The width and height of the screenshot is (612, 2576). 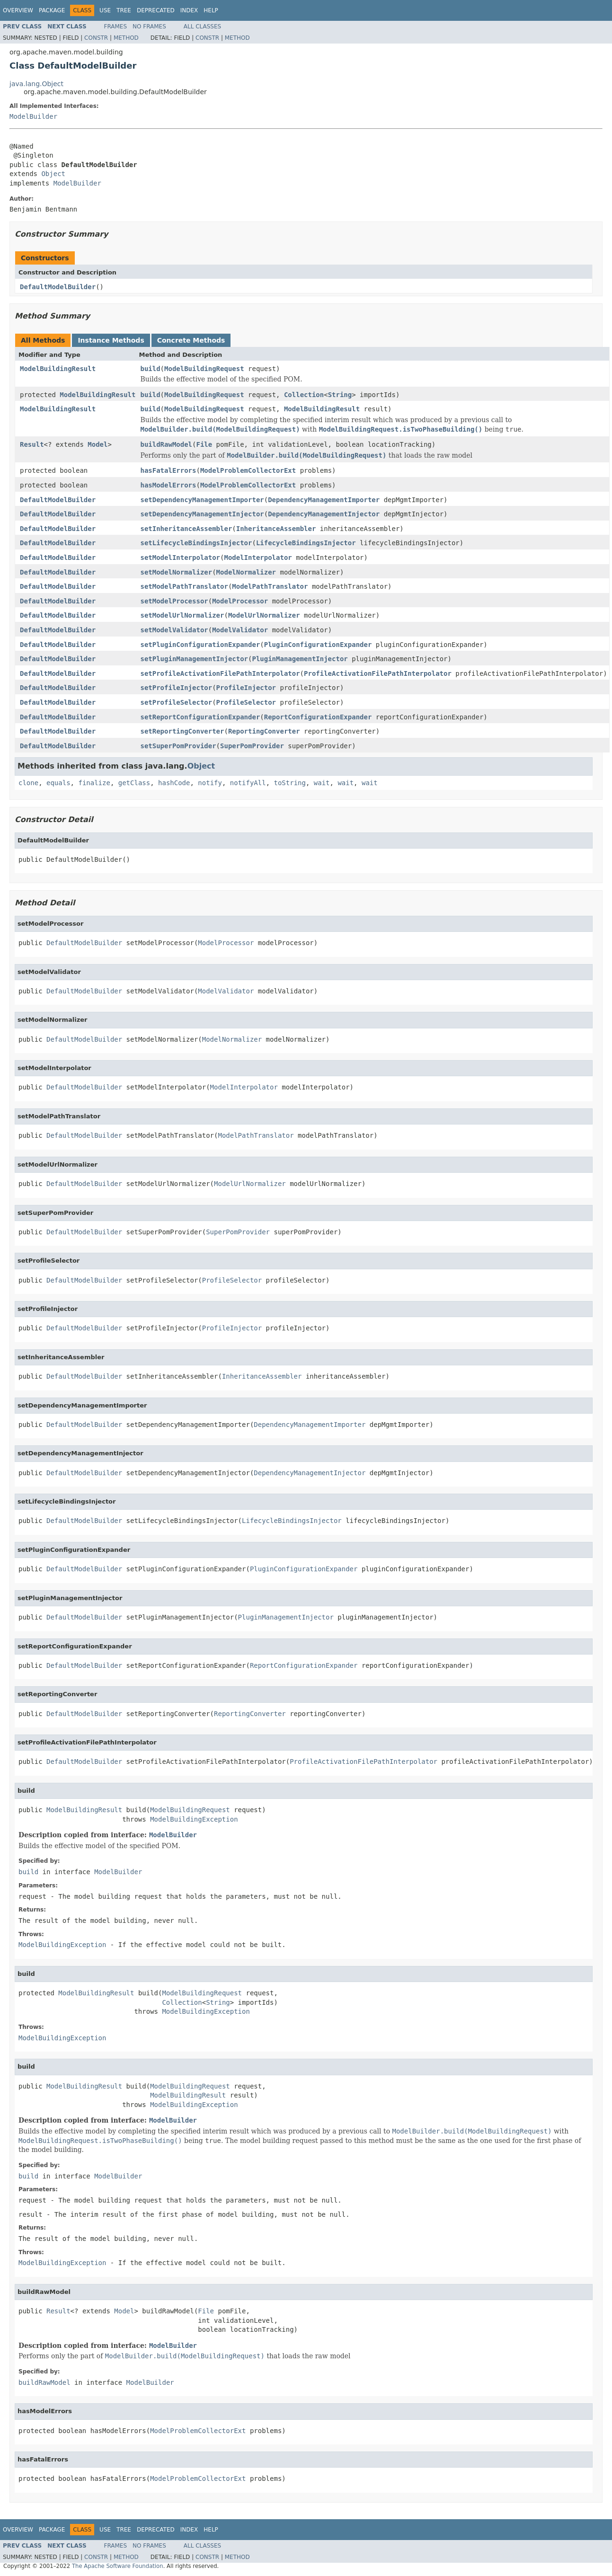 I want to click on setDependencyManagementImporter, so click(x=202, y=500).